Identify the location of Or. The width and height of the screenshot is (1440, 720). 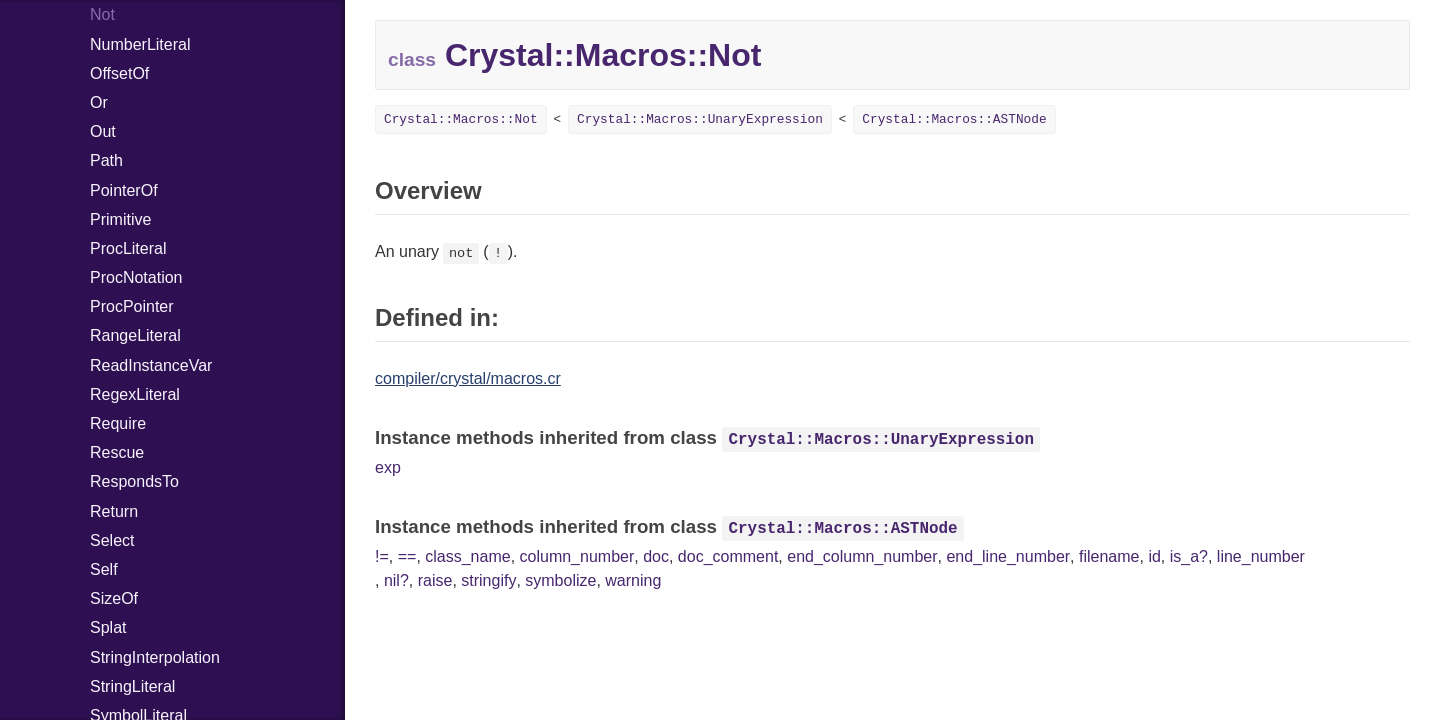
(99, 102).